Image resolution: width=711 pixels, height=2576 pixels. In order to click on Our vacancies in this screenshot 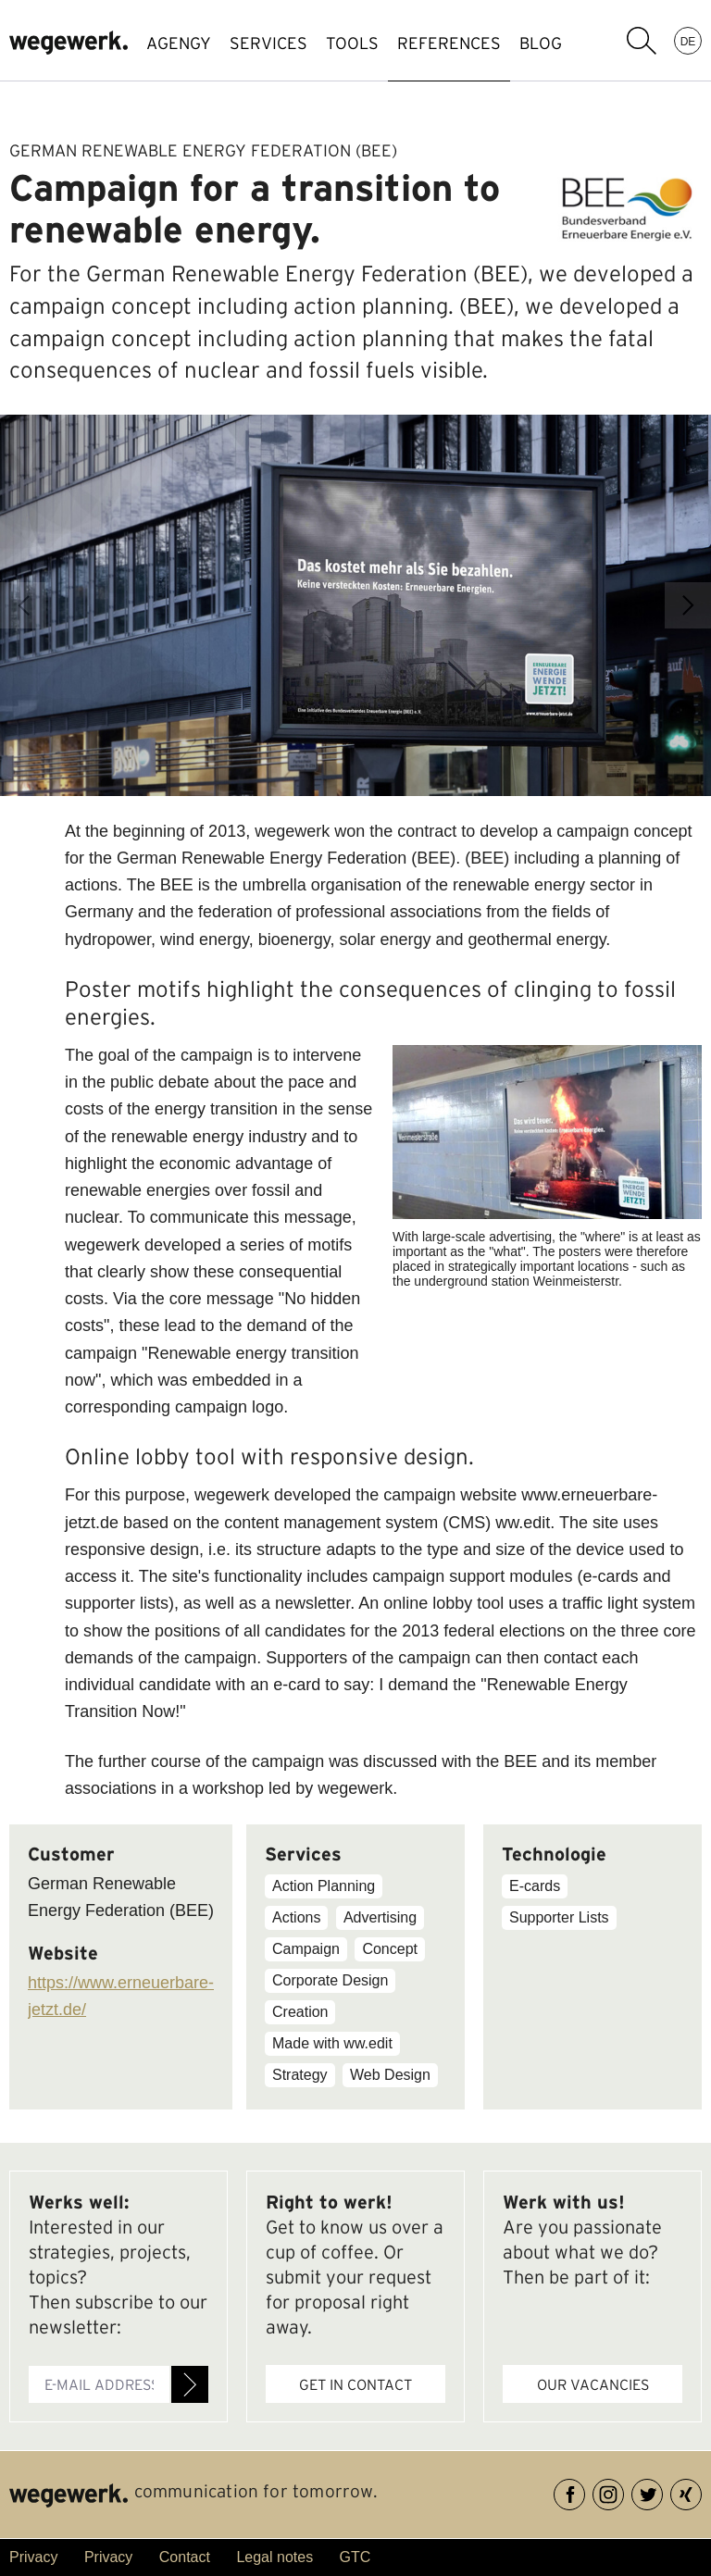, I will do `click(593, 2384)`.